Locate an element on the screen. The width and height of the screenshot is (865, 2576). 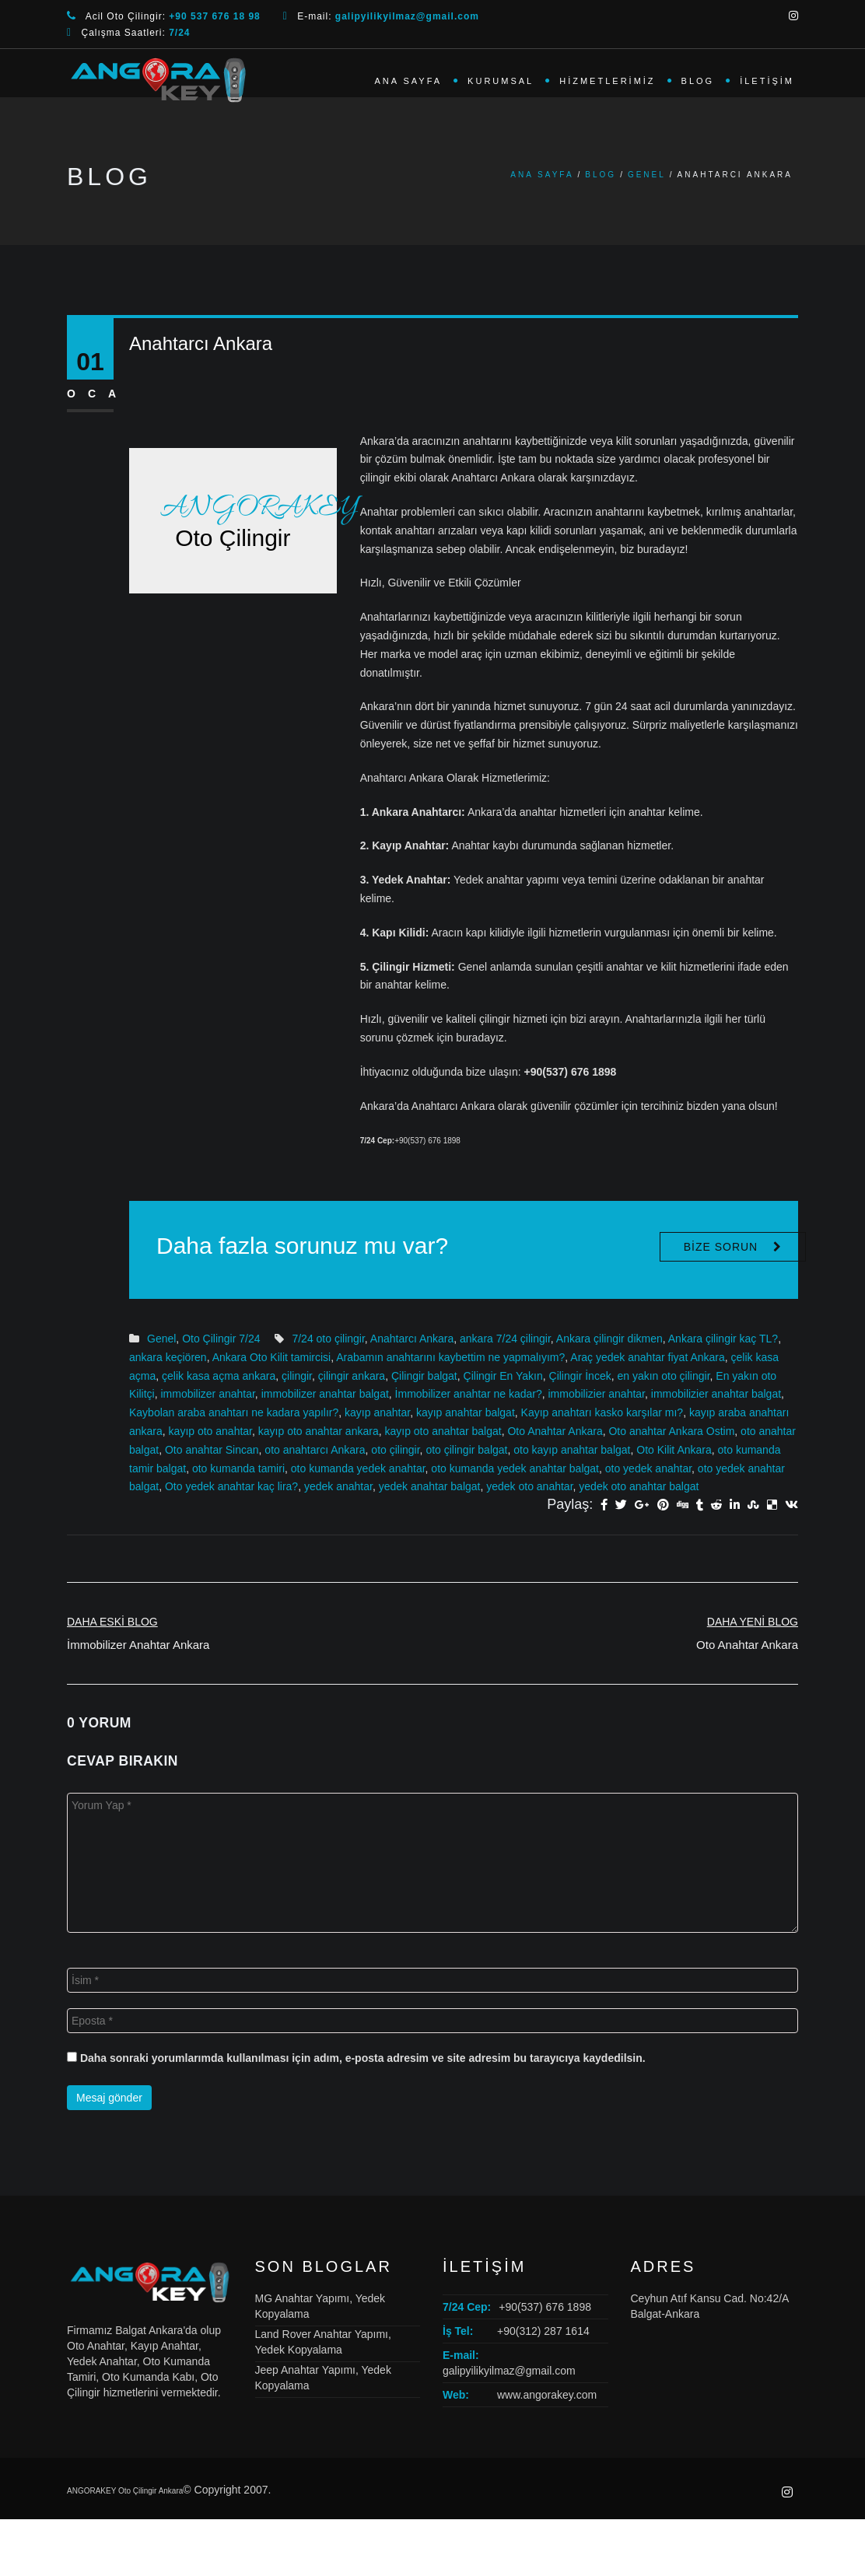
Ankara çilingir dikmen is located at coordinates (609, 1338).